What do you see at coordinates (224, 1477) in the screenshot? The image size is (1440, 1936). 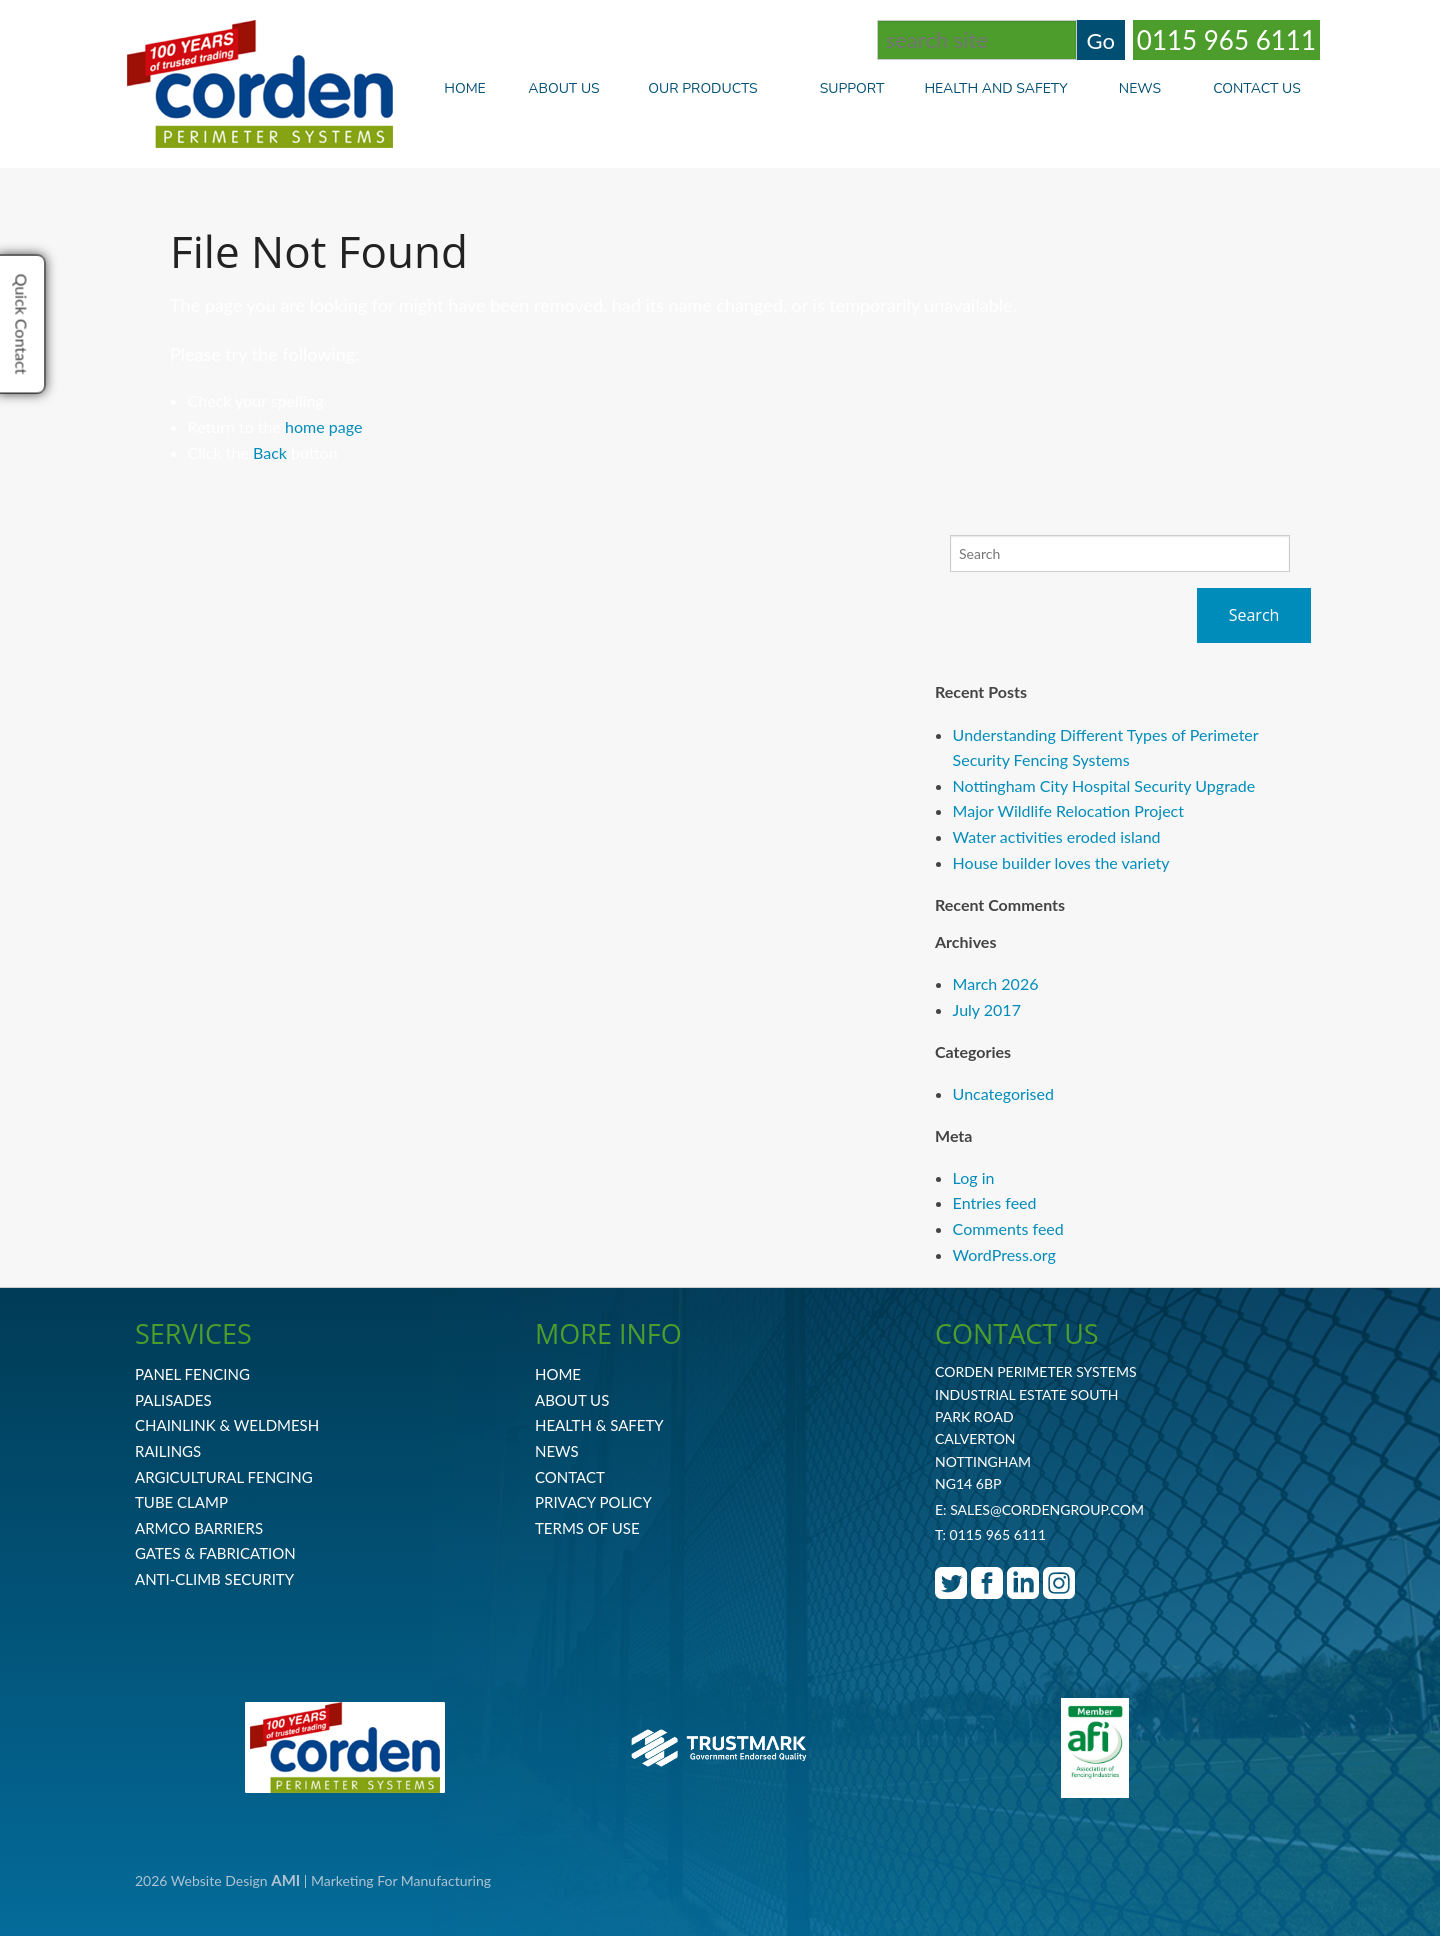 I see `Argicultural Fencing` at bounding box center [224, 1477].